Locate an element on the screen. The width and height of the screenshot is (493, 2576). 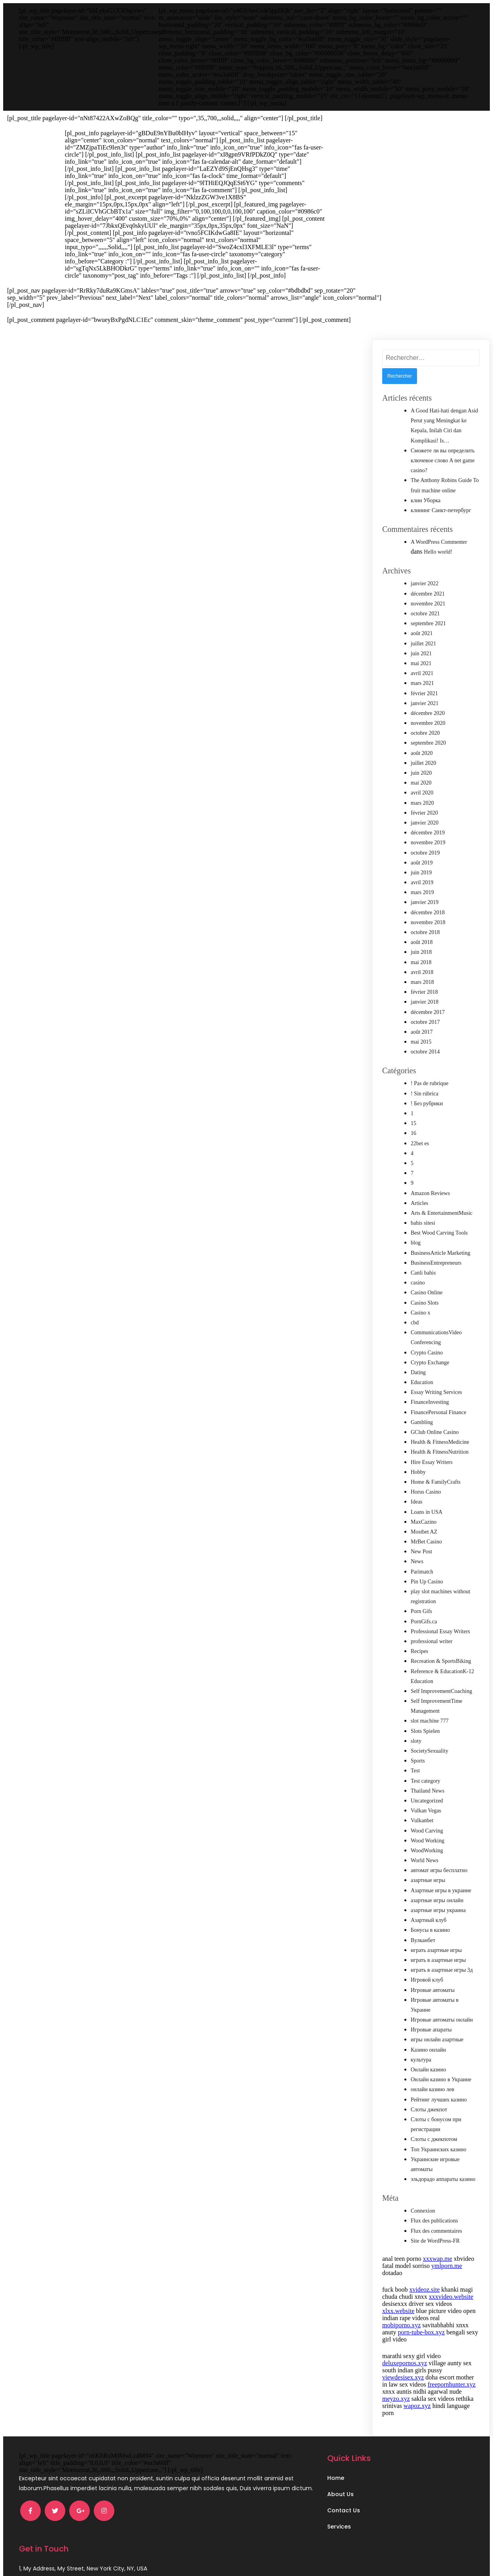
эльдорадо аппараты казино is located at coordinates (443, 2179).